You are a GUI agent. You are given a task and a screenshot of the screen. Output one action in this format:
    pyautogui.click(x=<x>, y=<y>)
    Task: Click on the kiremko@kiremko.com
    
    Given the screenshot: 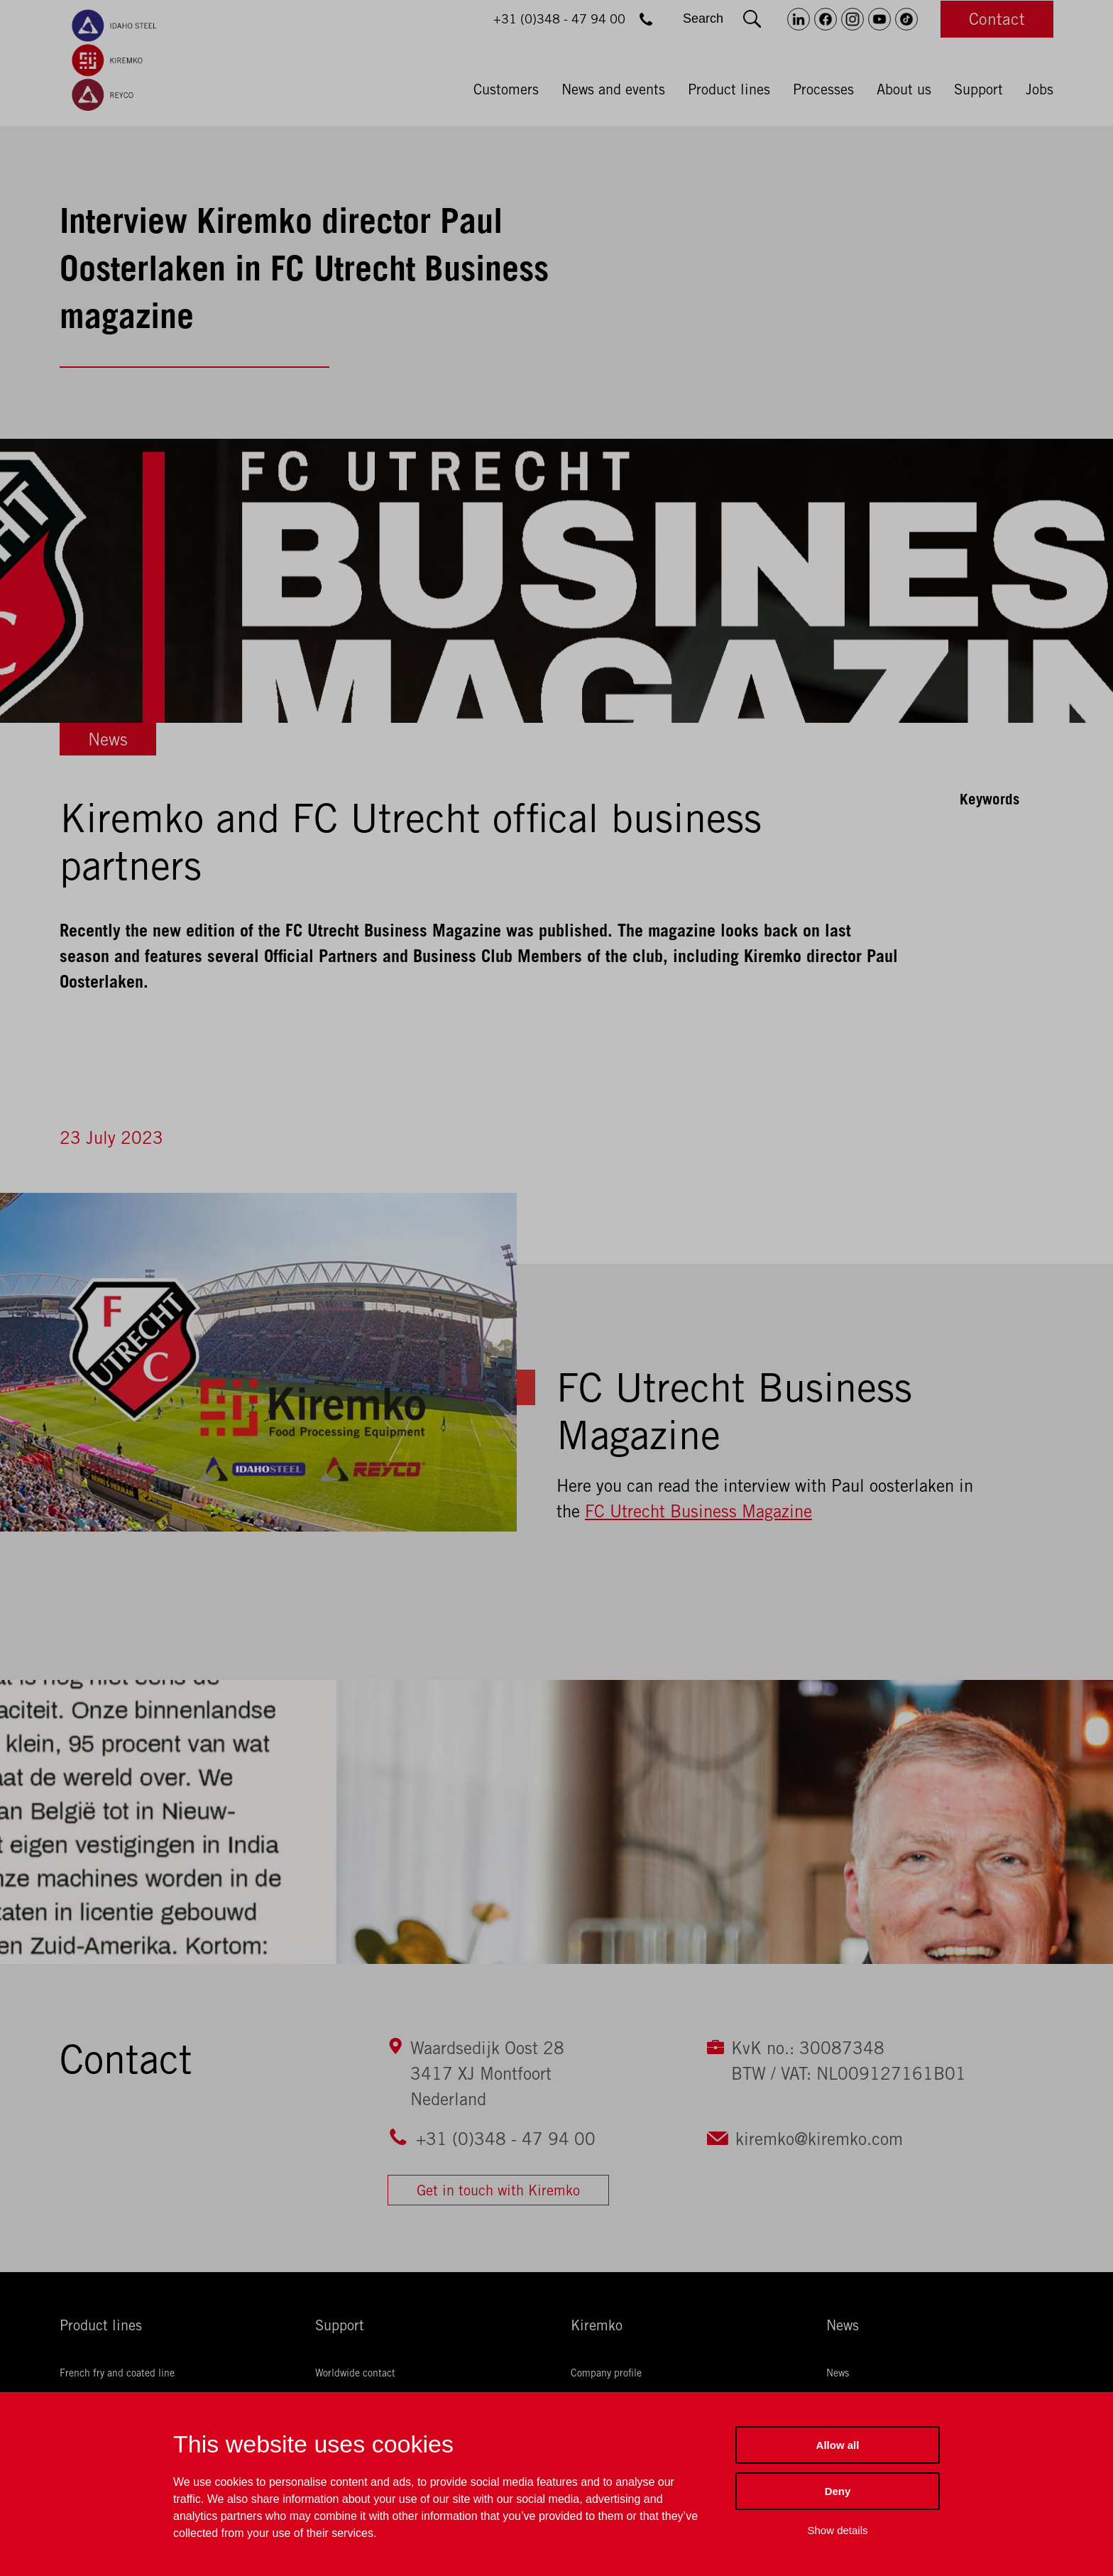 What is the action you would take?
    pyautogui.click(x=819, y=2139)
    